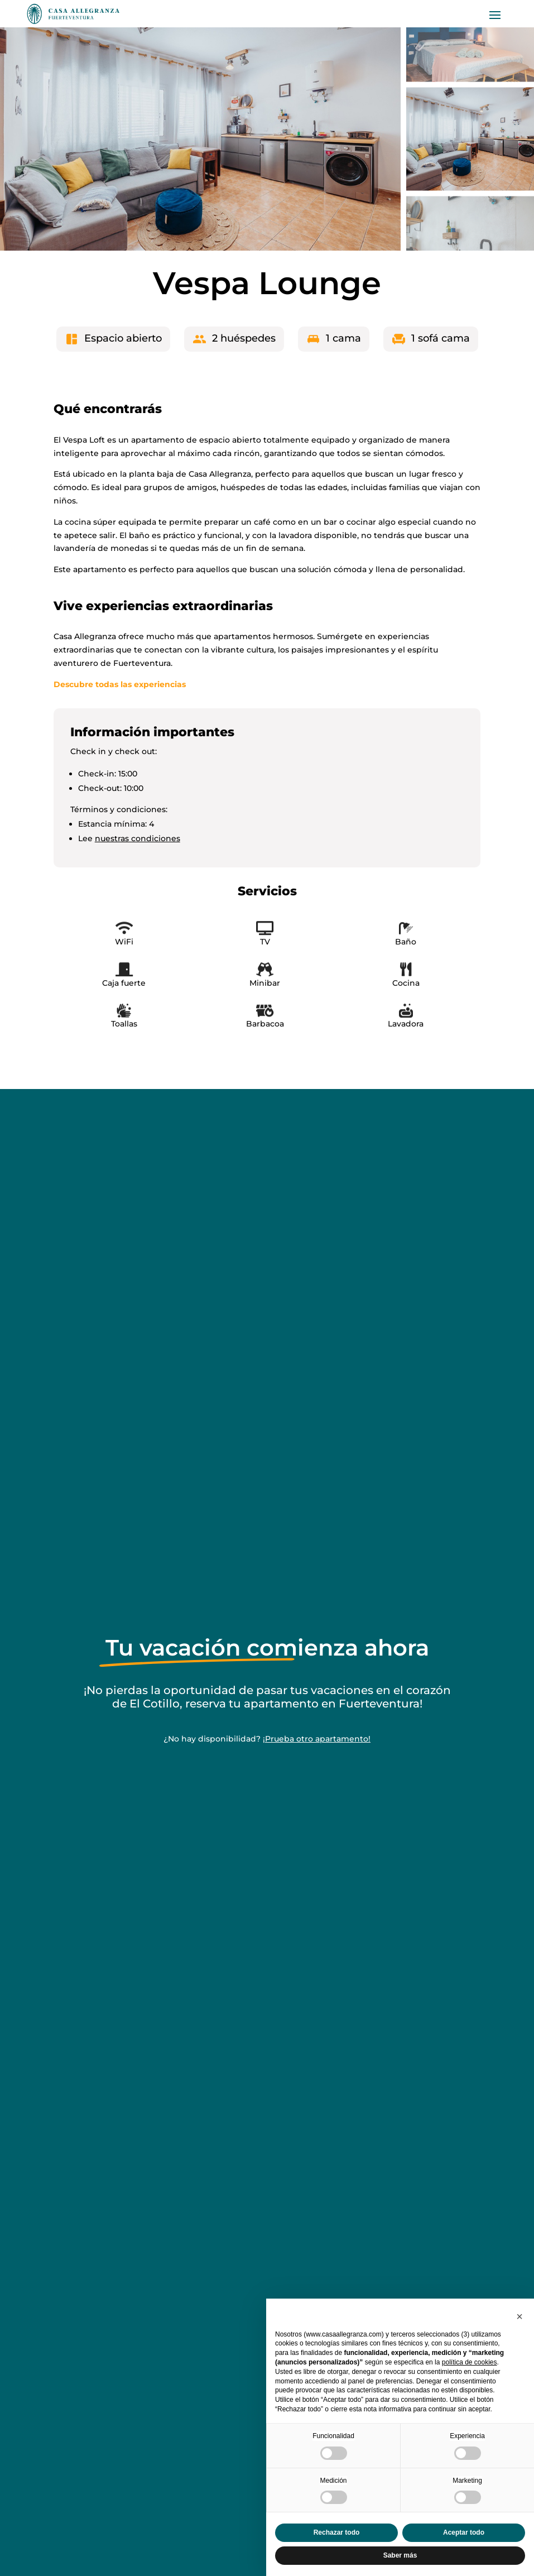 The width and height of the screenshot is (534, 2576). Describe the element at coordinates (200, 139) in the screenshot. I see `[figure]` at that location.